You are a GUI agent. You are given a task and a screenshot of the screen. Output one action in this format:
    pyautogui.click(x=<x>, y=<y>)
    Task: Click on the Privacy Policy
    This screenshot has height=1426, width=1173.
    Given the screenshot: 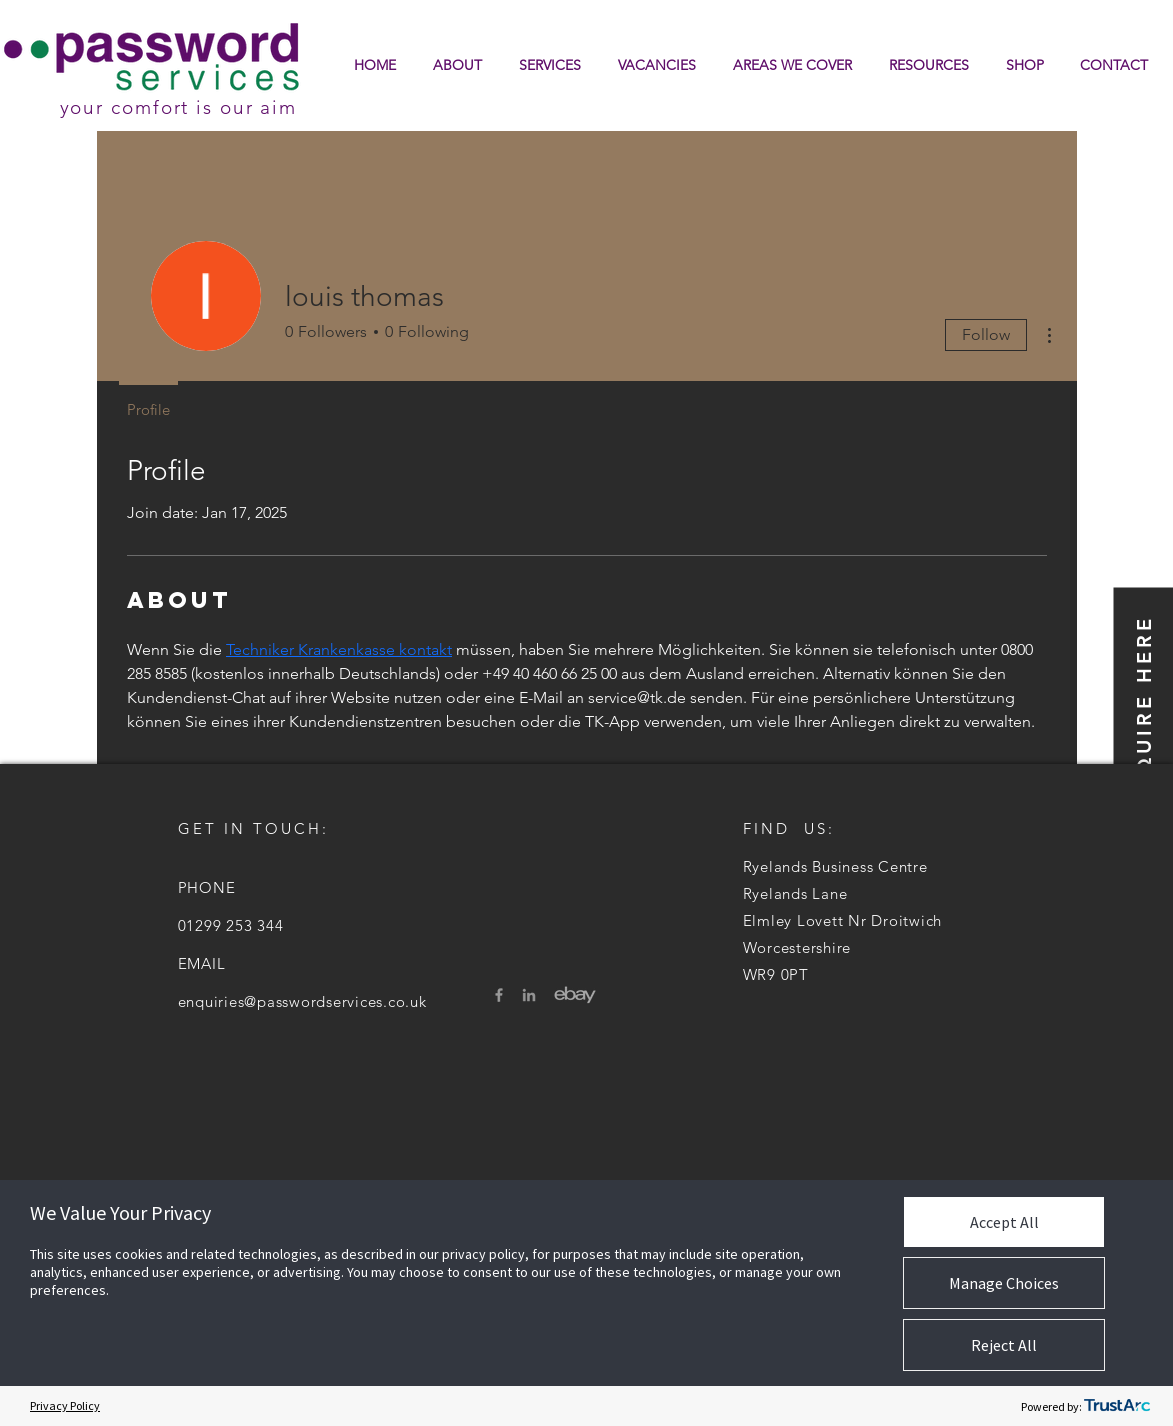 What is the action you would take?
    pyautogui.click(x=65, y=1405)
    